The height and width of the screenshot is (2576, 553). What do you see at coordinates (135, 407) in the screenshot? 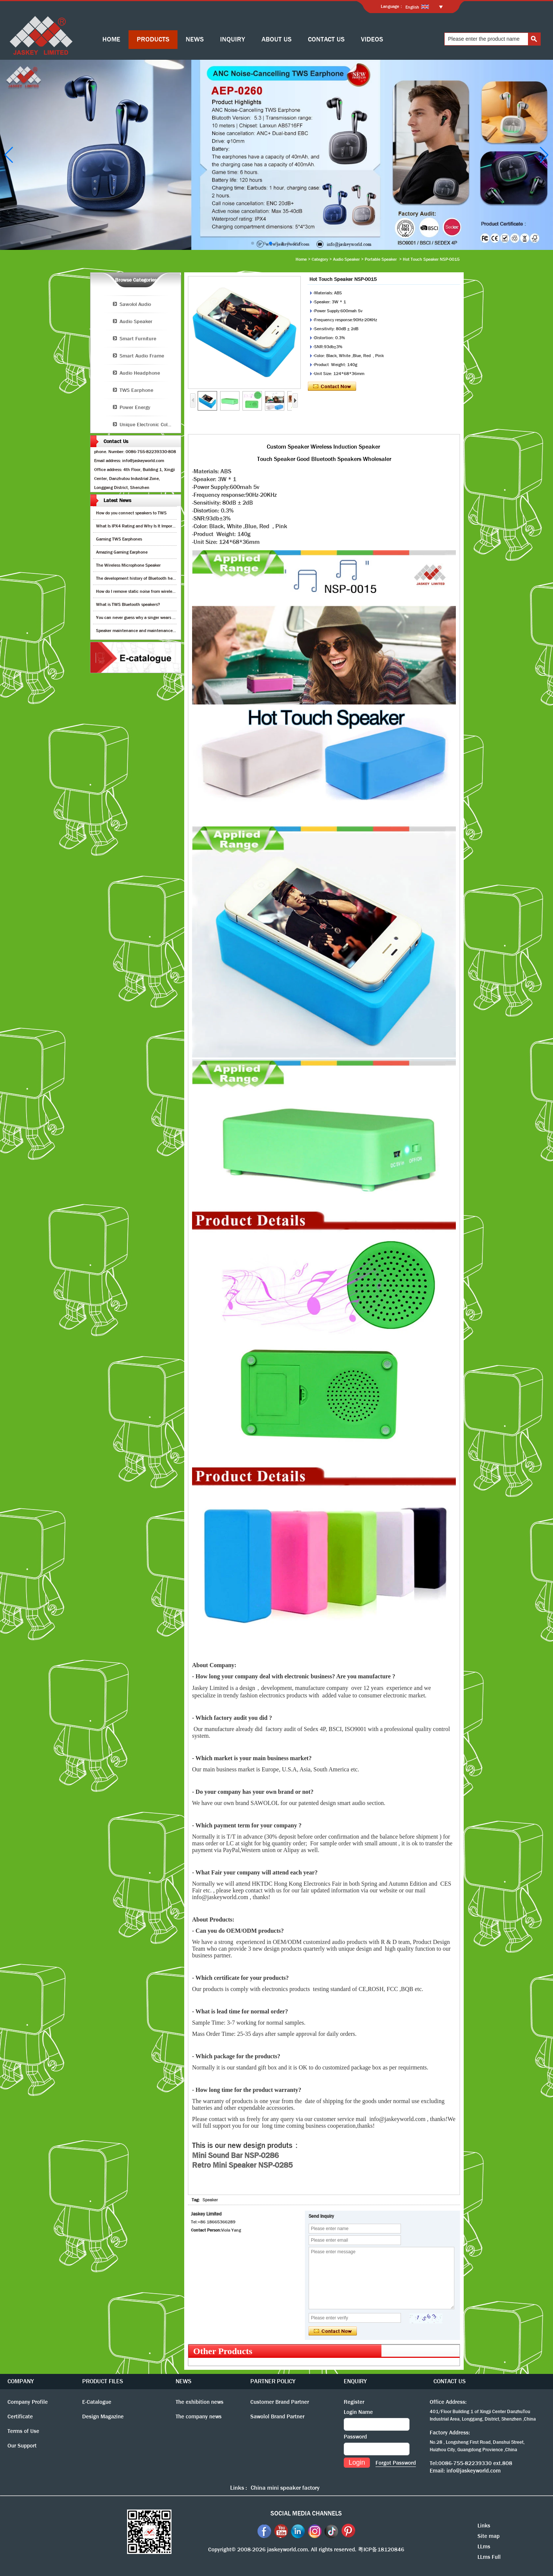
I see `Power Energy` at bounding box center [135, 407].